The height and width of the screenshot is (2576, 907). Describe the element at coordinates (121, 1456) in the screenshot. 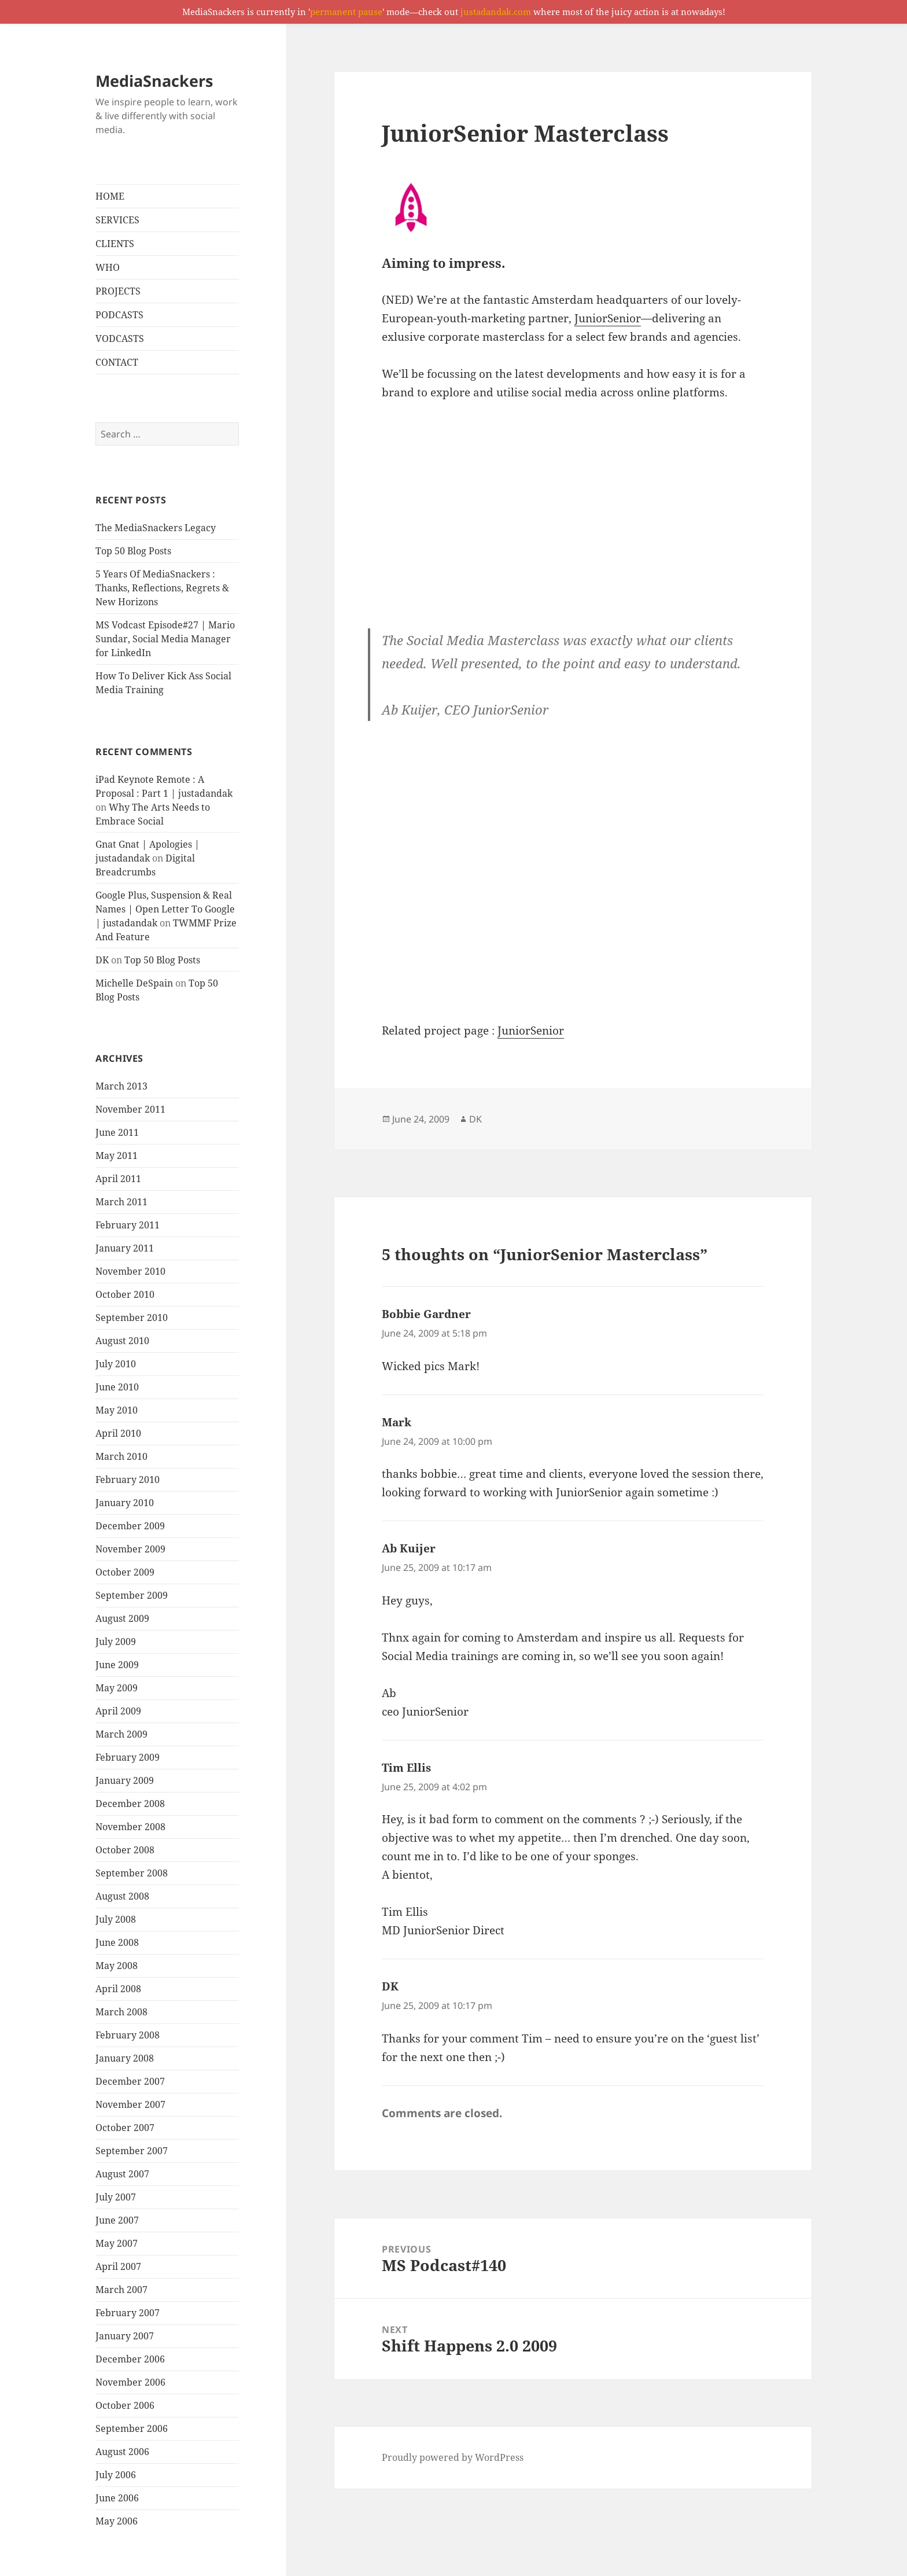

I see `March 2010` at that location.